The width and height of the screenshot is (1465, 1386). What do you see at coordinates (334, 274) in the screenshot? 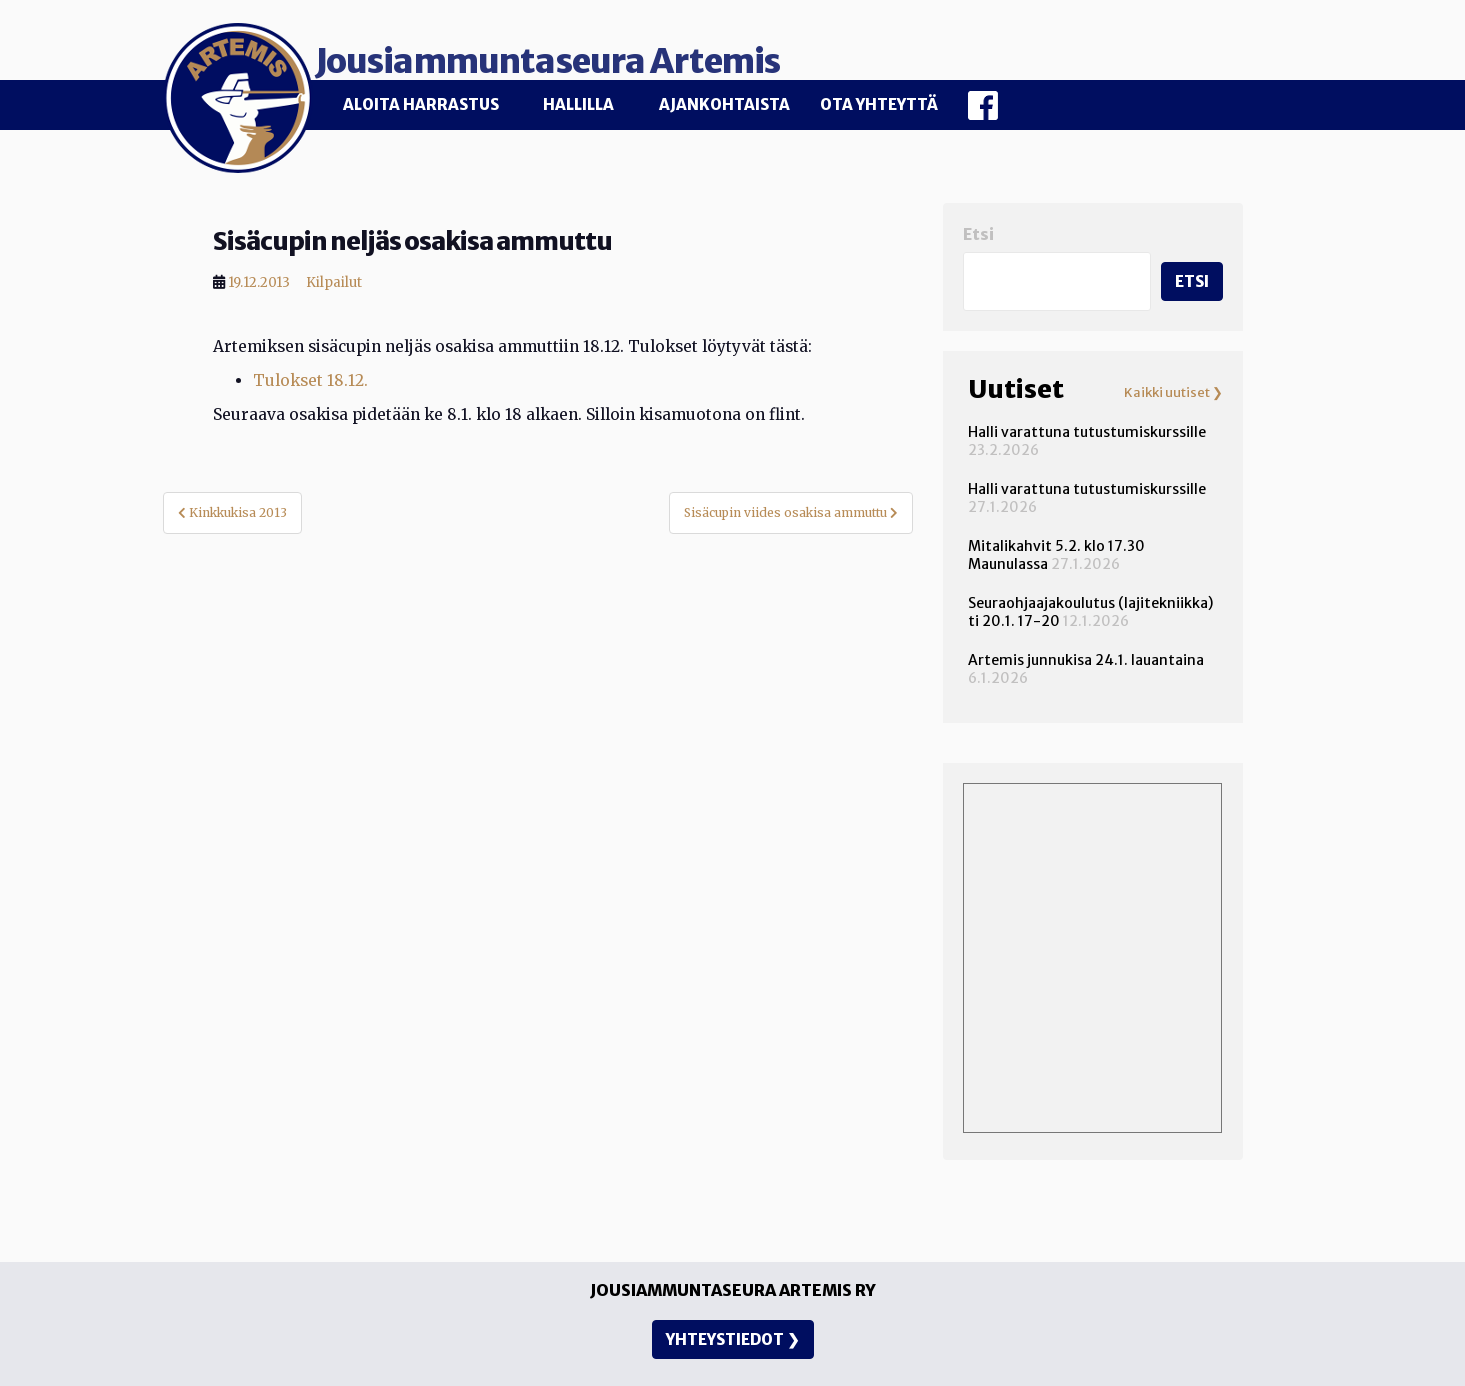
I see `Kilpailut` at bounding box center [334, 274].